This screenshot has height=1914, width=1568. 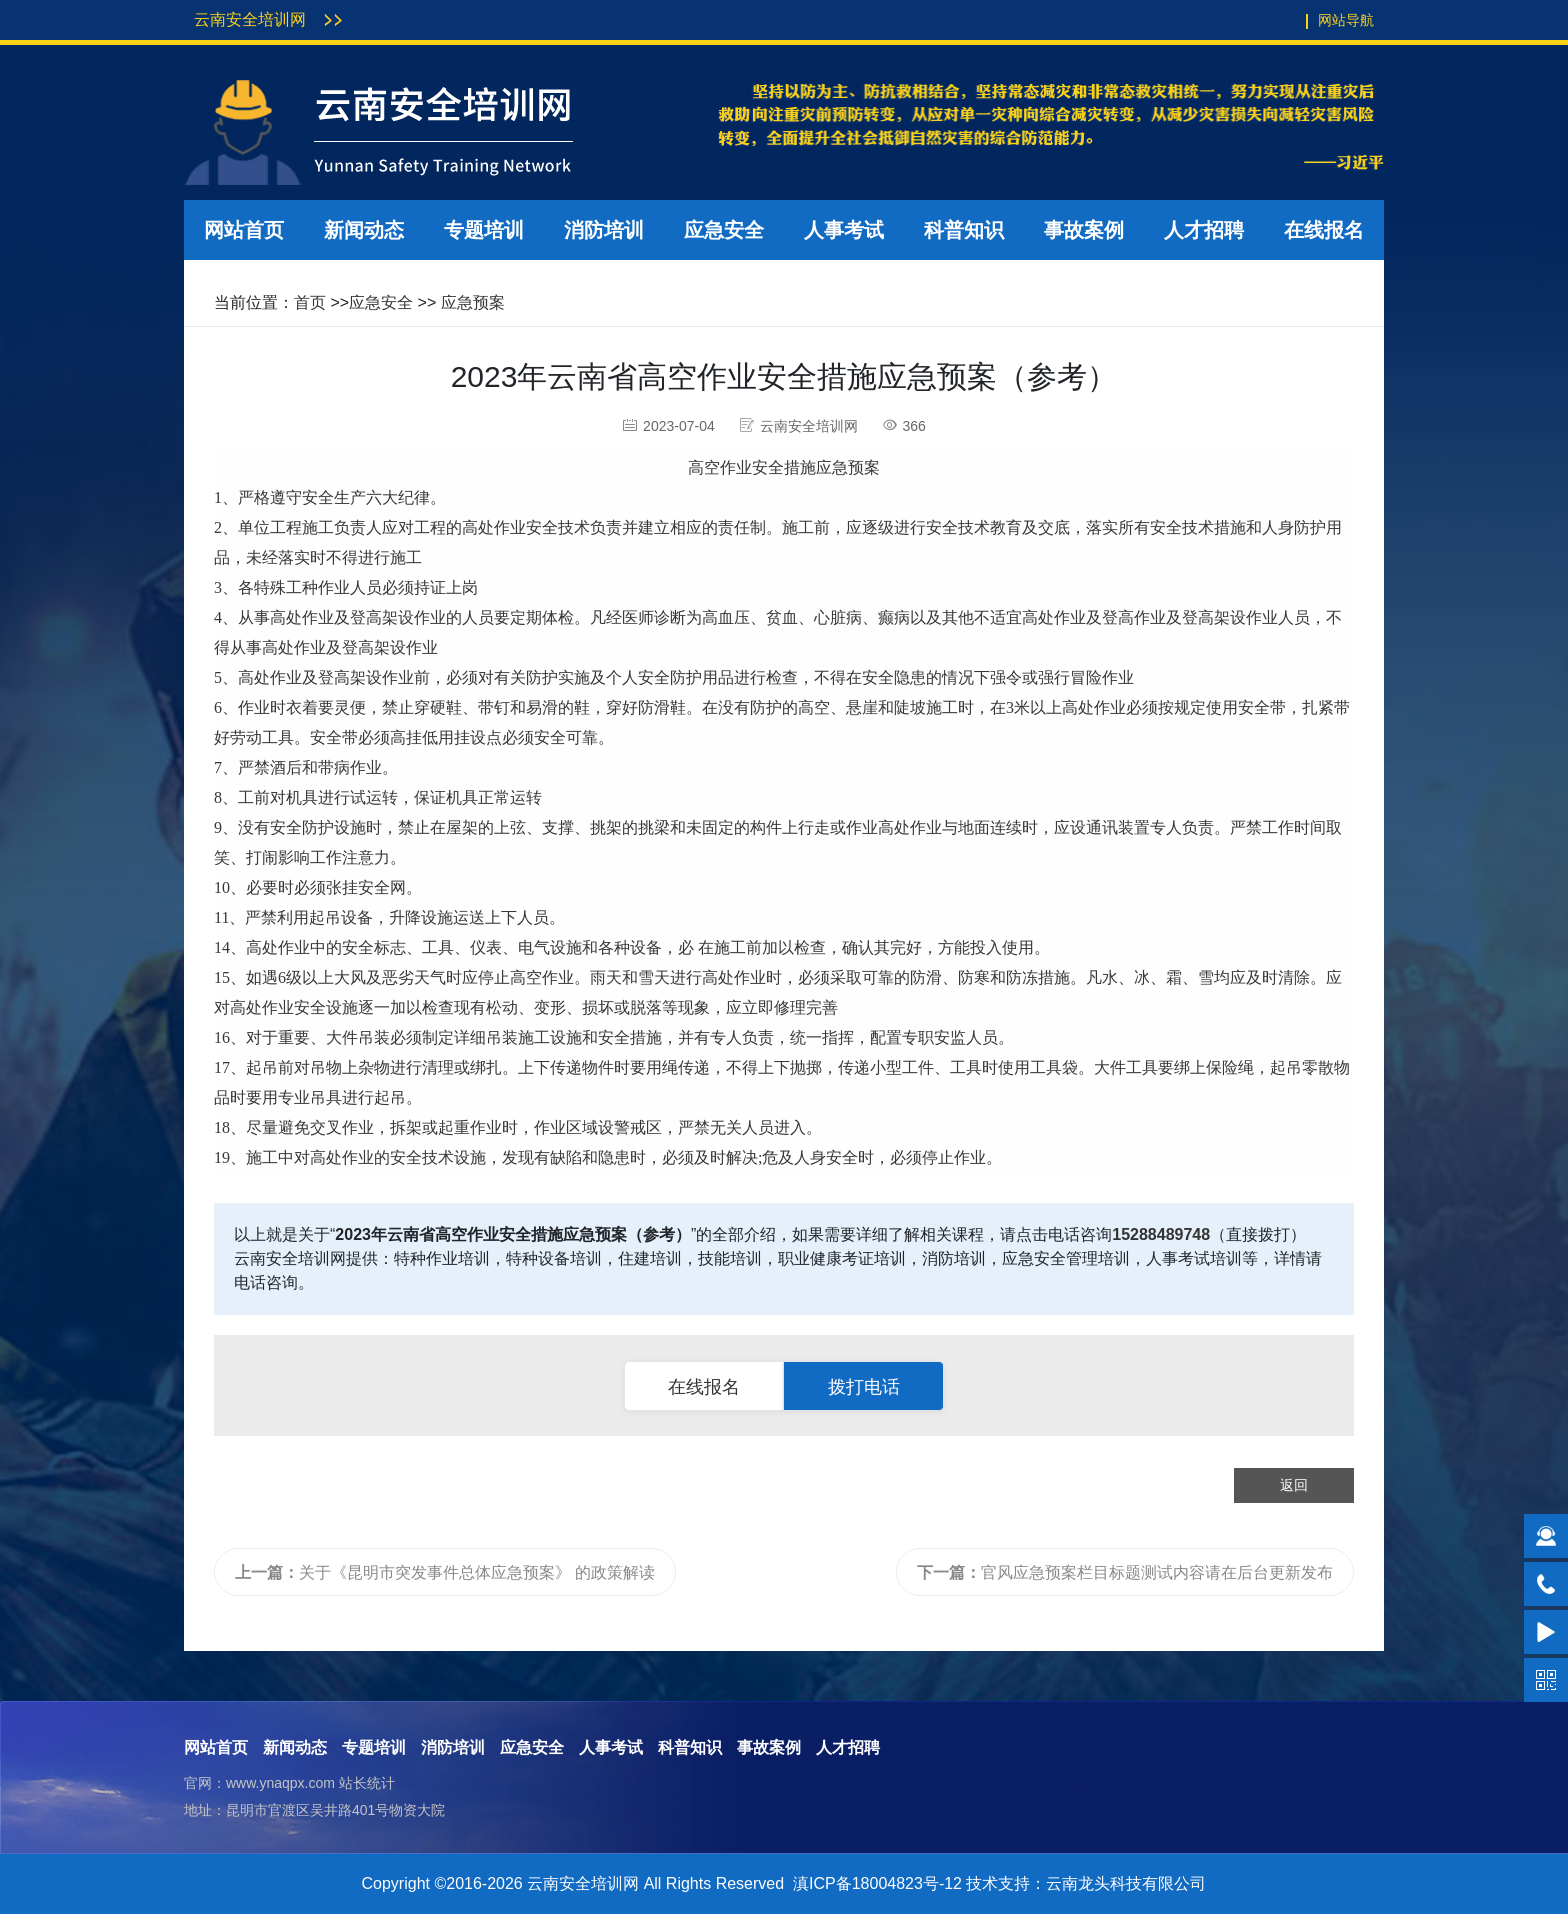 What do you see at coordinates (964, 230) in the screenshot?
I see `科普知识` at bounding box center [964, 230].